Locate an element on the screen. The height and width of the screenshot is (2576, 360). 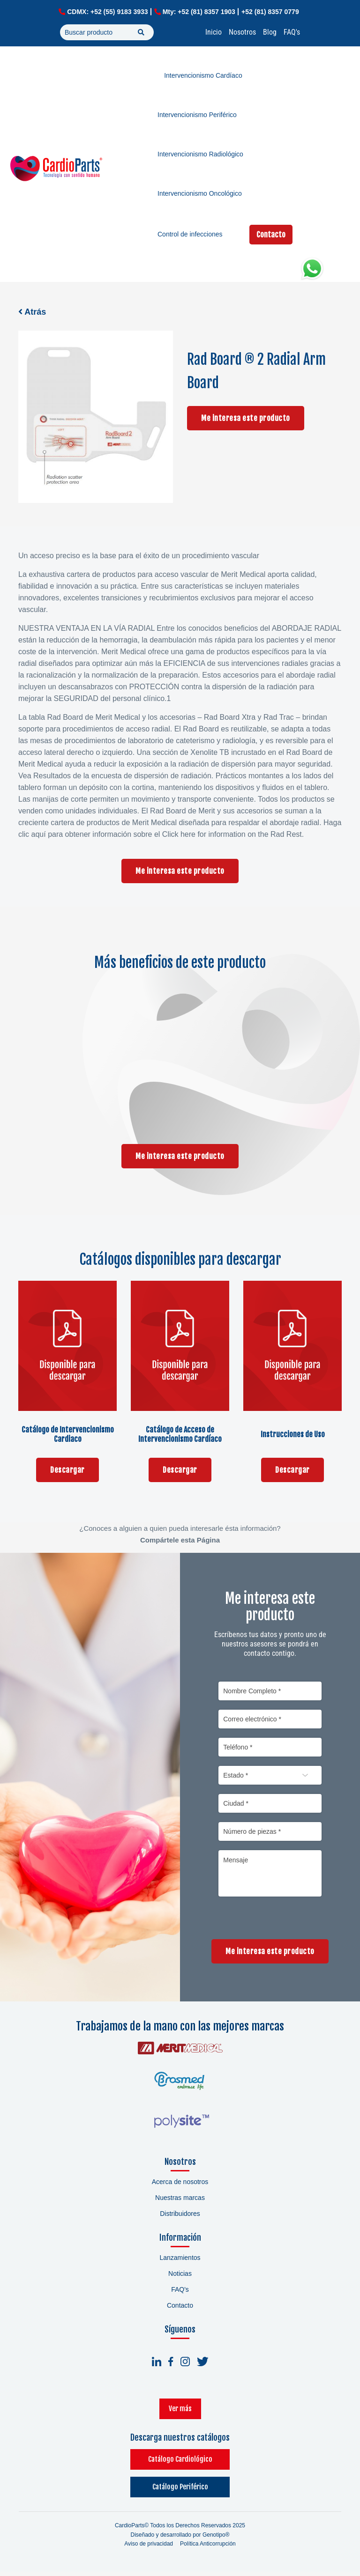
Intervencionismo Oncológico is located at coordinates (200, 193).